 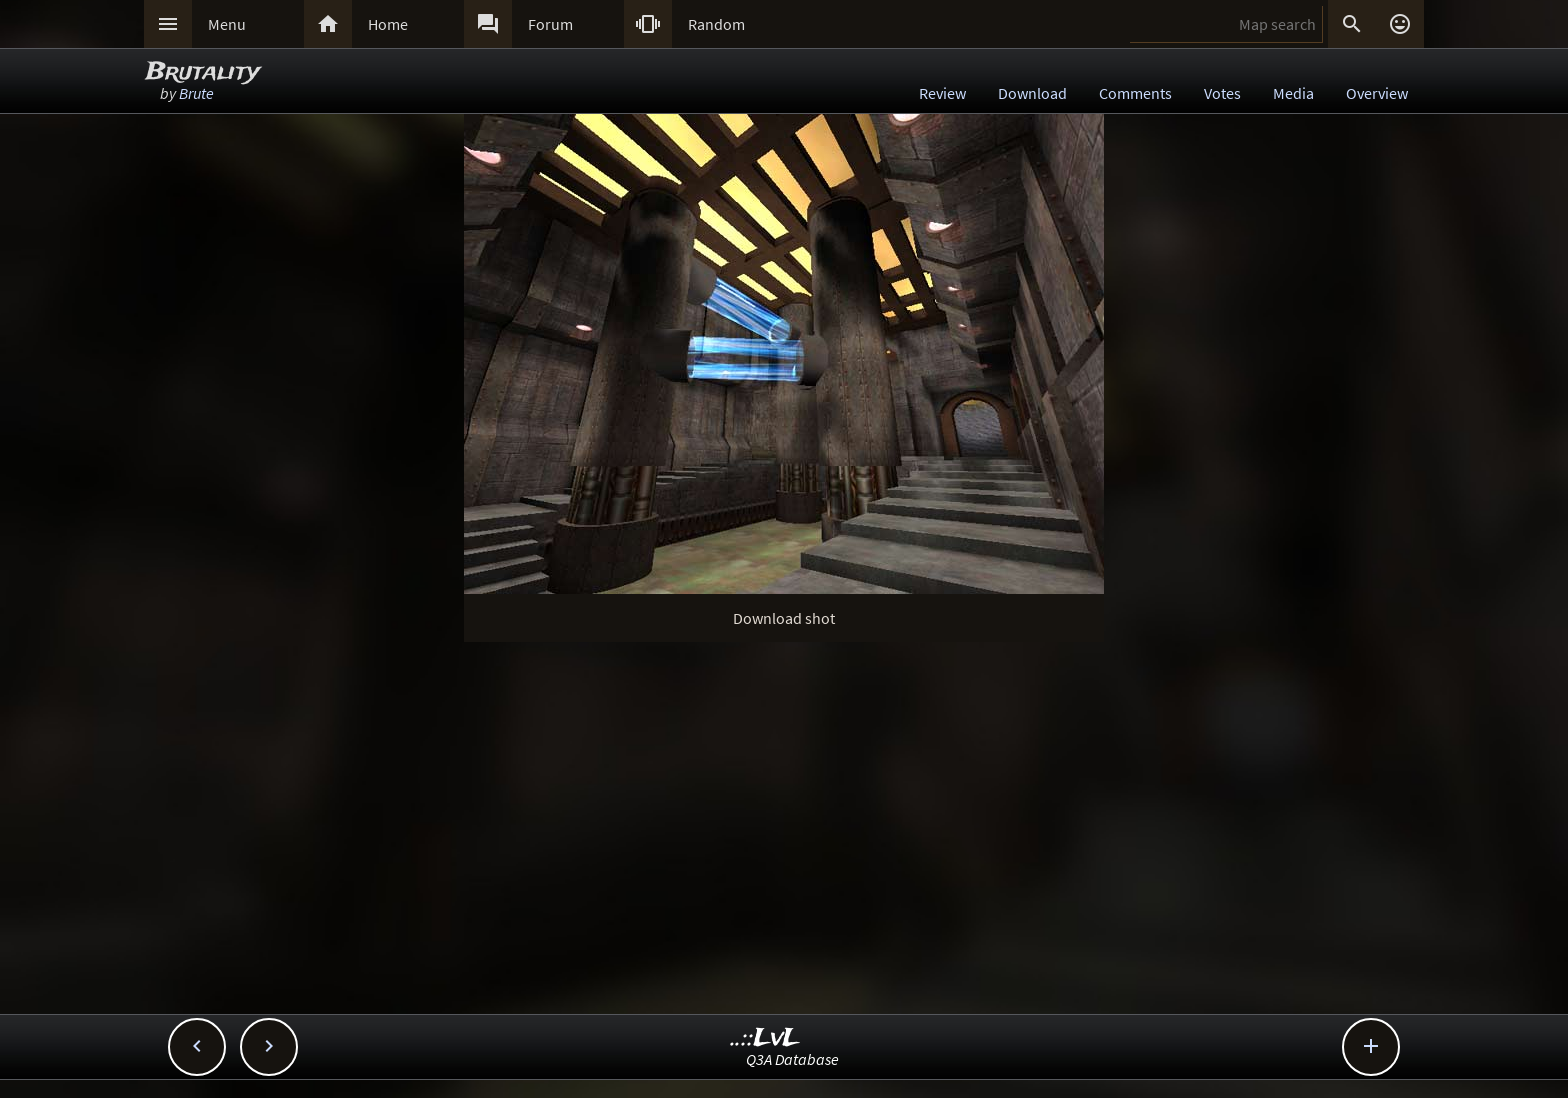 What do you see at coordinates (1377, 93) in the screenshot?
I see `Overview` at bounding box center [1377, 93].